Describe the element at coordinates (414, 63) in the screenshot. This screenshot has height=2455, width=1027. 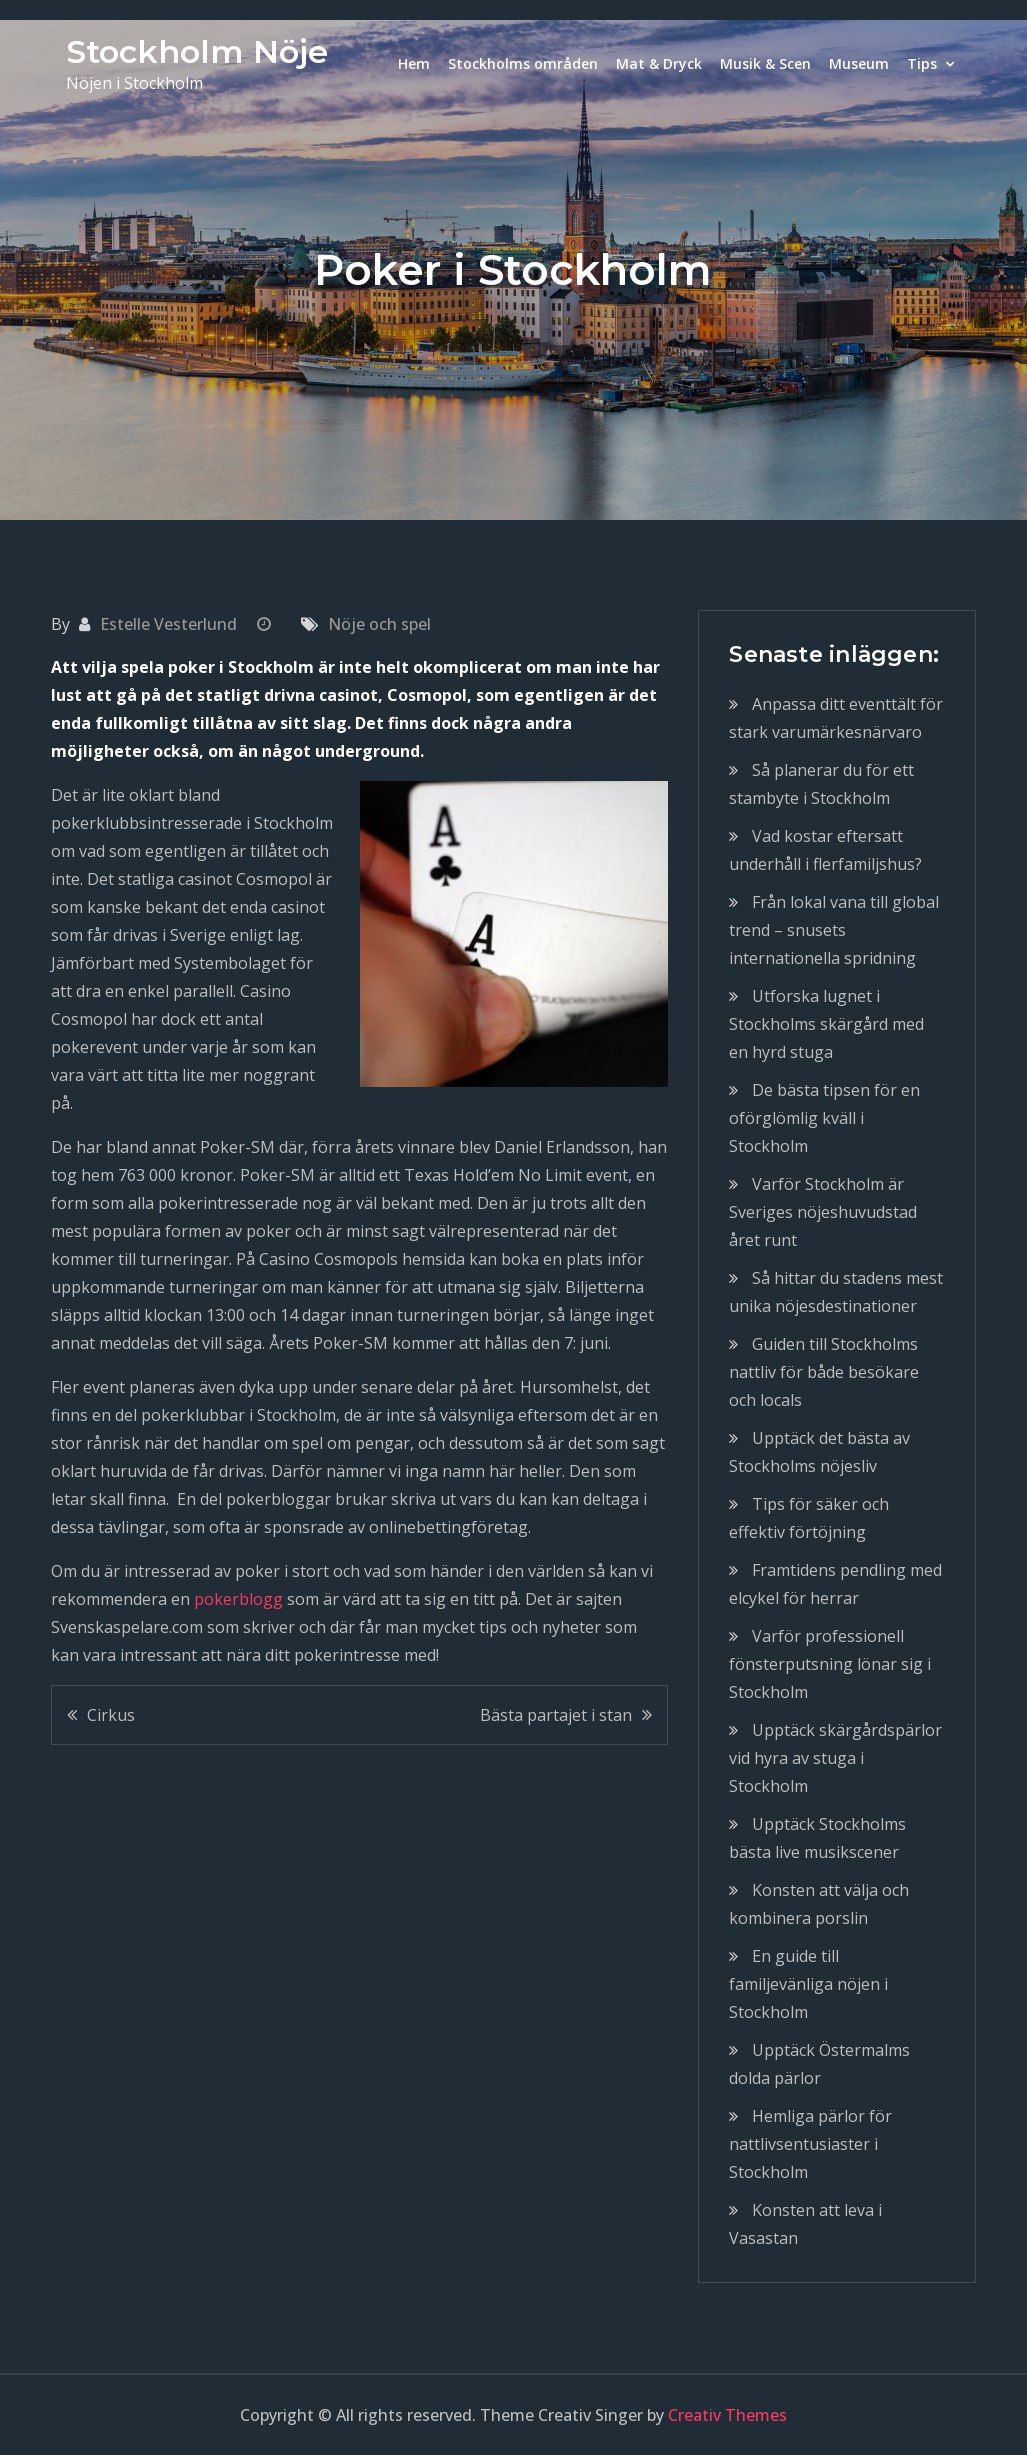
I see `Hem` at that location.